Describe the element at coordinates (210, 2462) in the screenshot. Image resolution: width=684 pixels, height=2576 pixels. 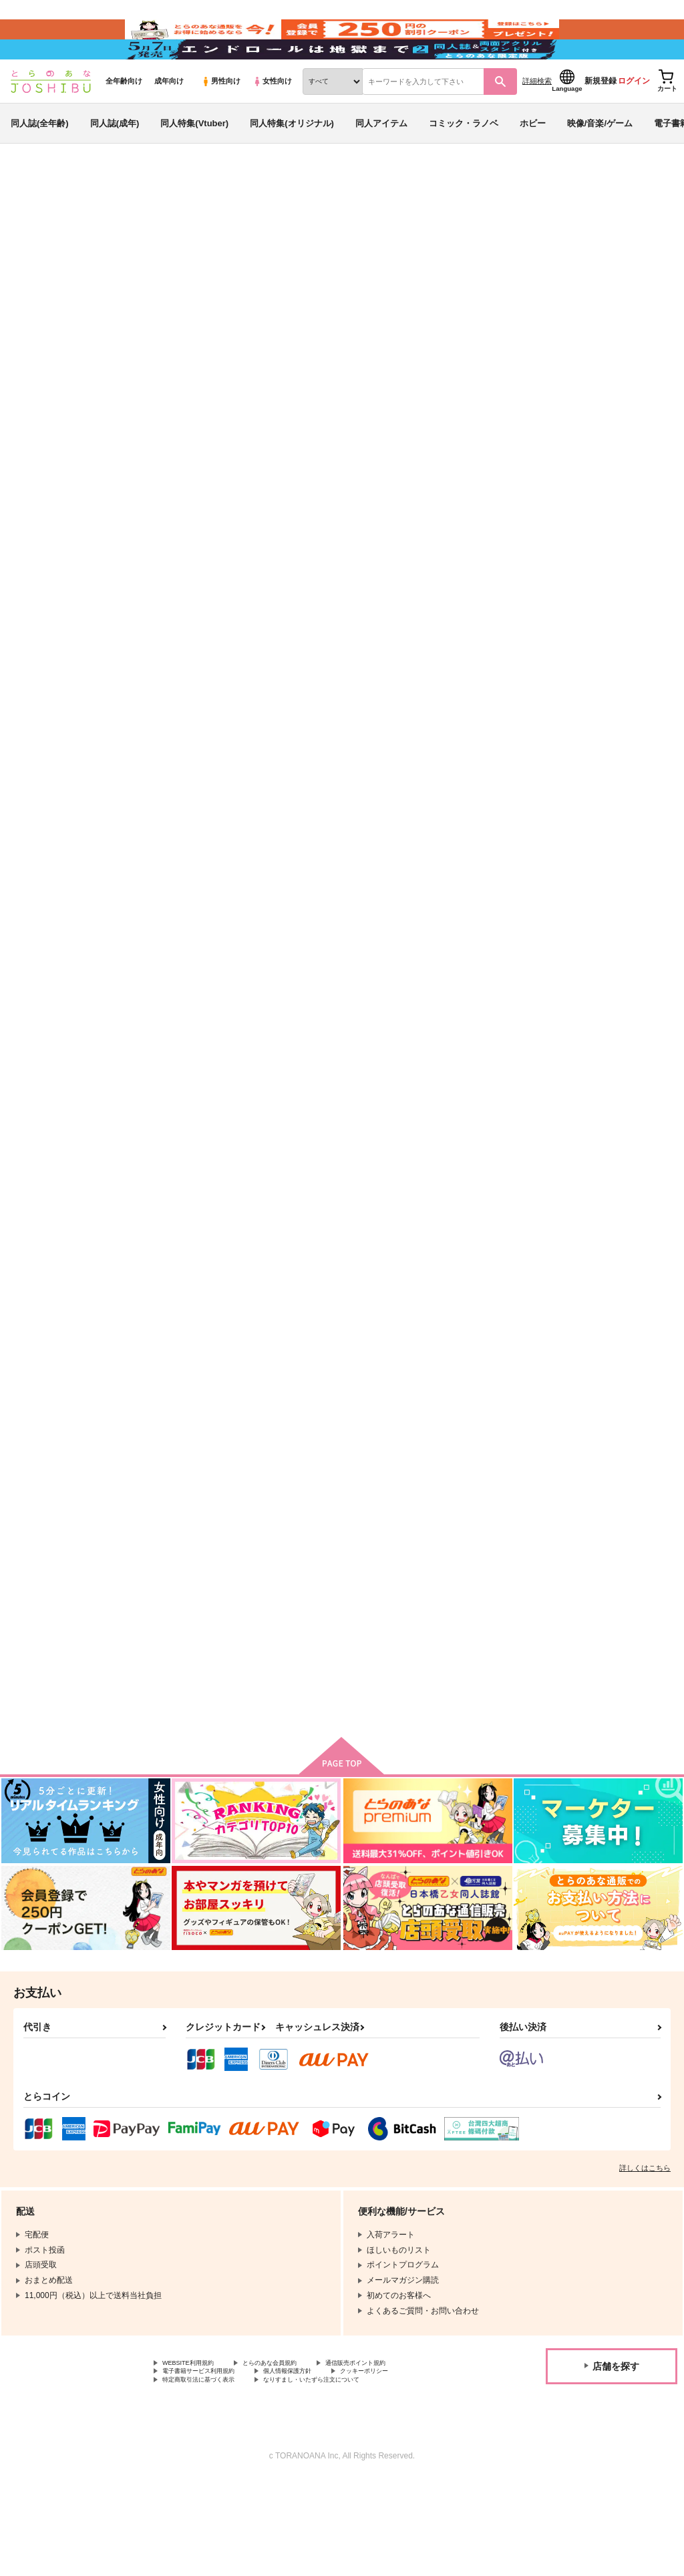
I see `電子書籍サービス利用規約` at that location.